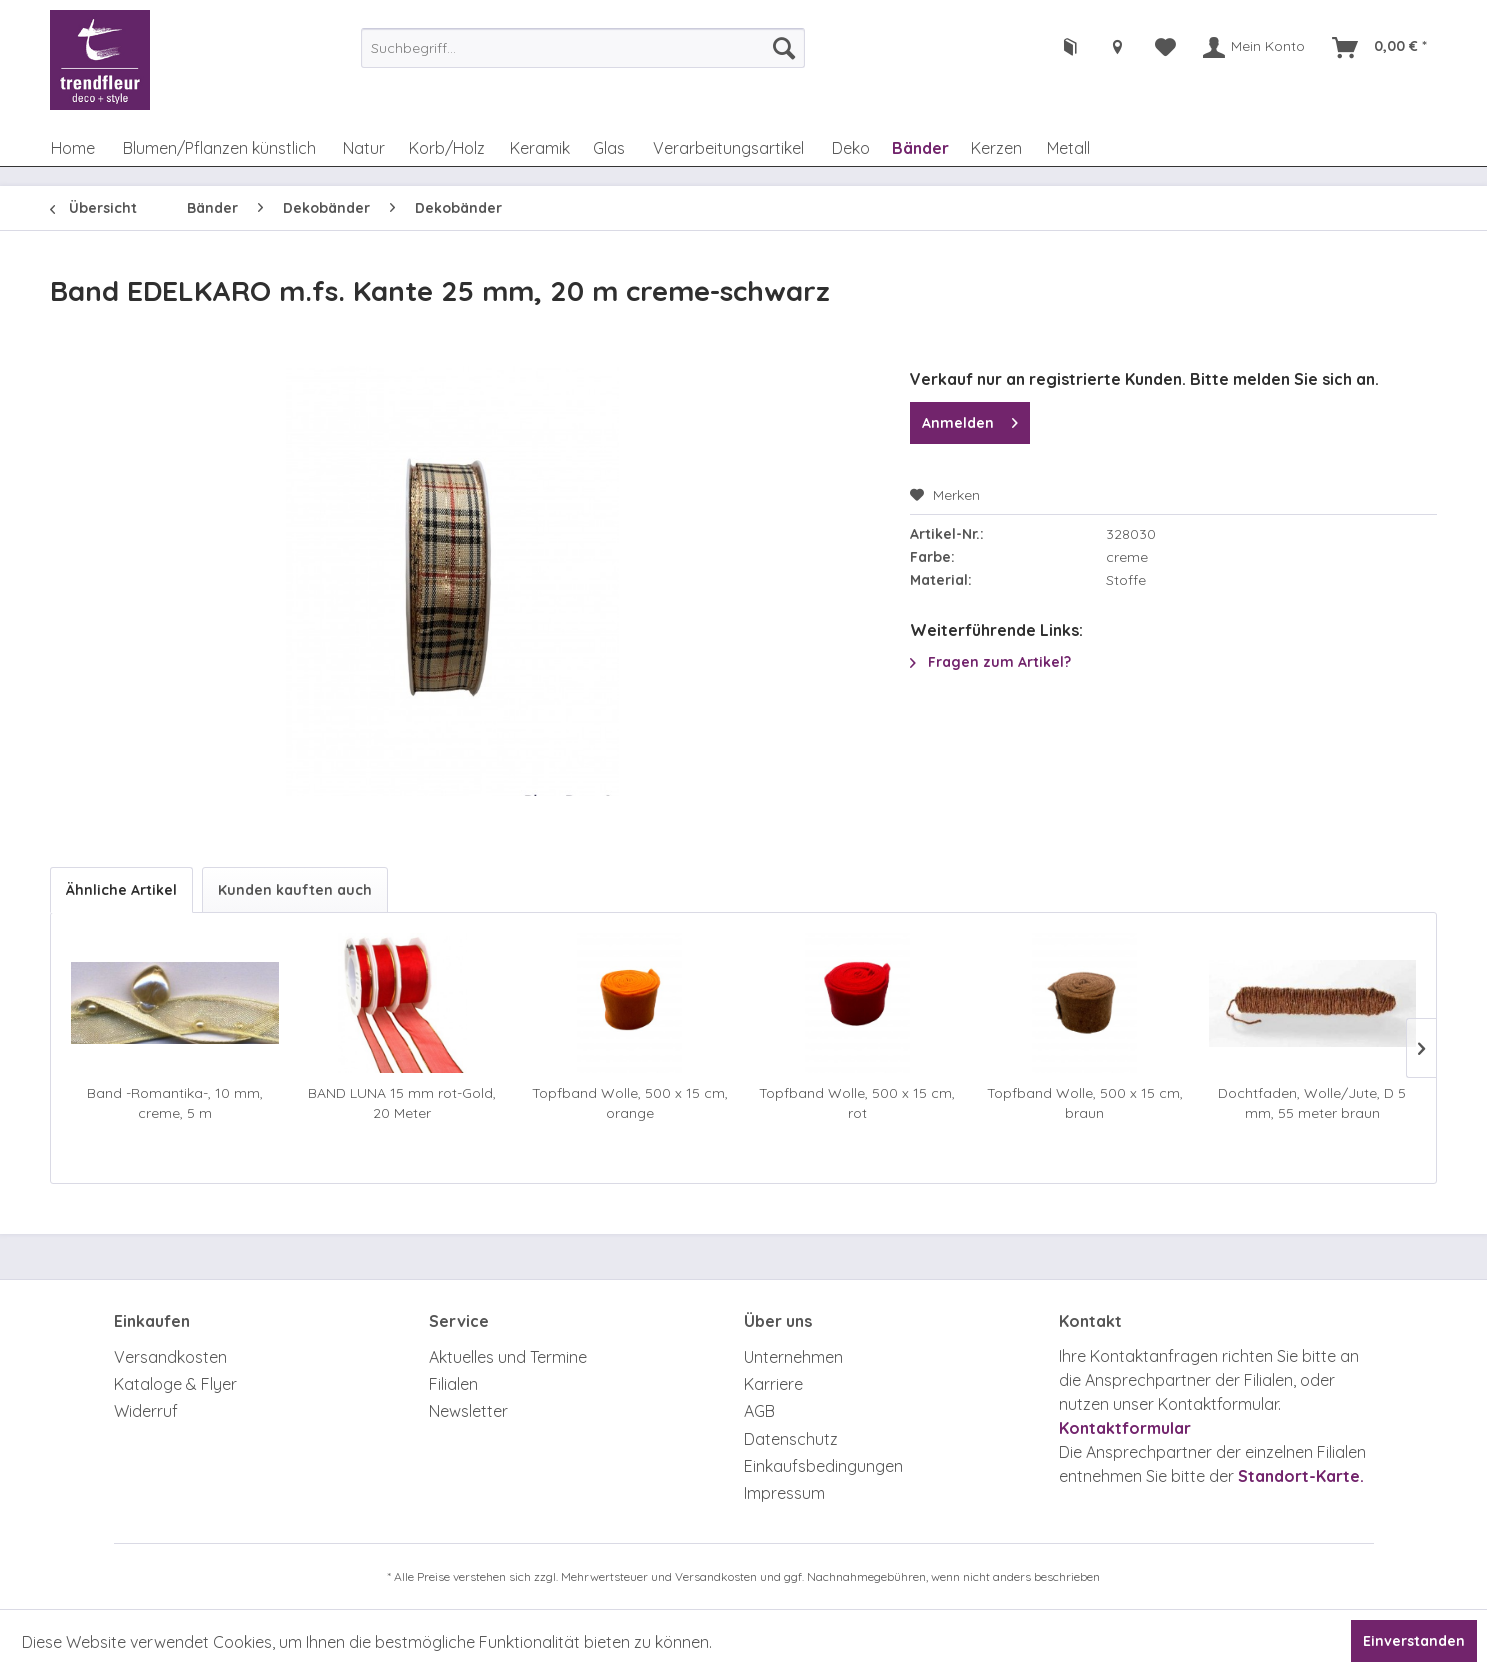 The width and height of the screenshot is (1487, 1674). What do you see at coordinates (1414, 1641) in the screenshot?
I see `Einverstanden` at bounding box center [1414, 1641].